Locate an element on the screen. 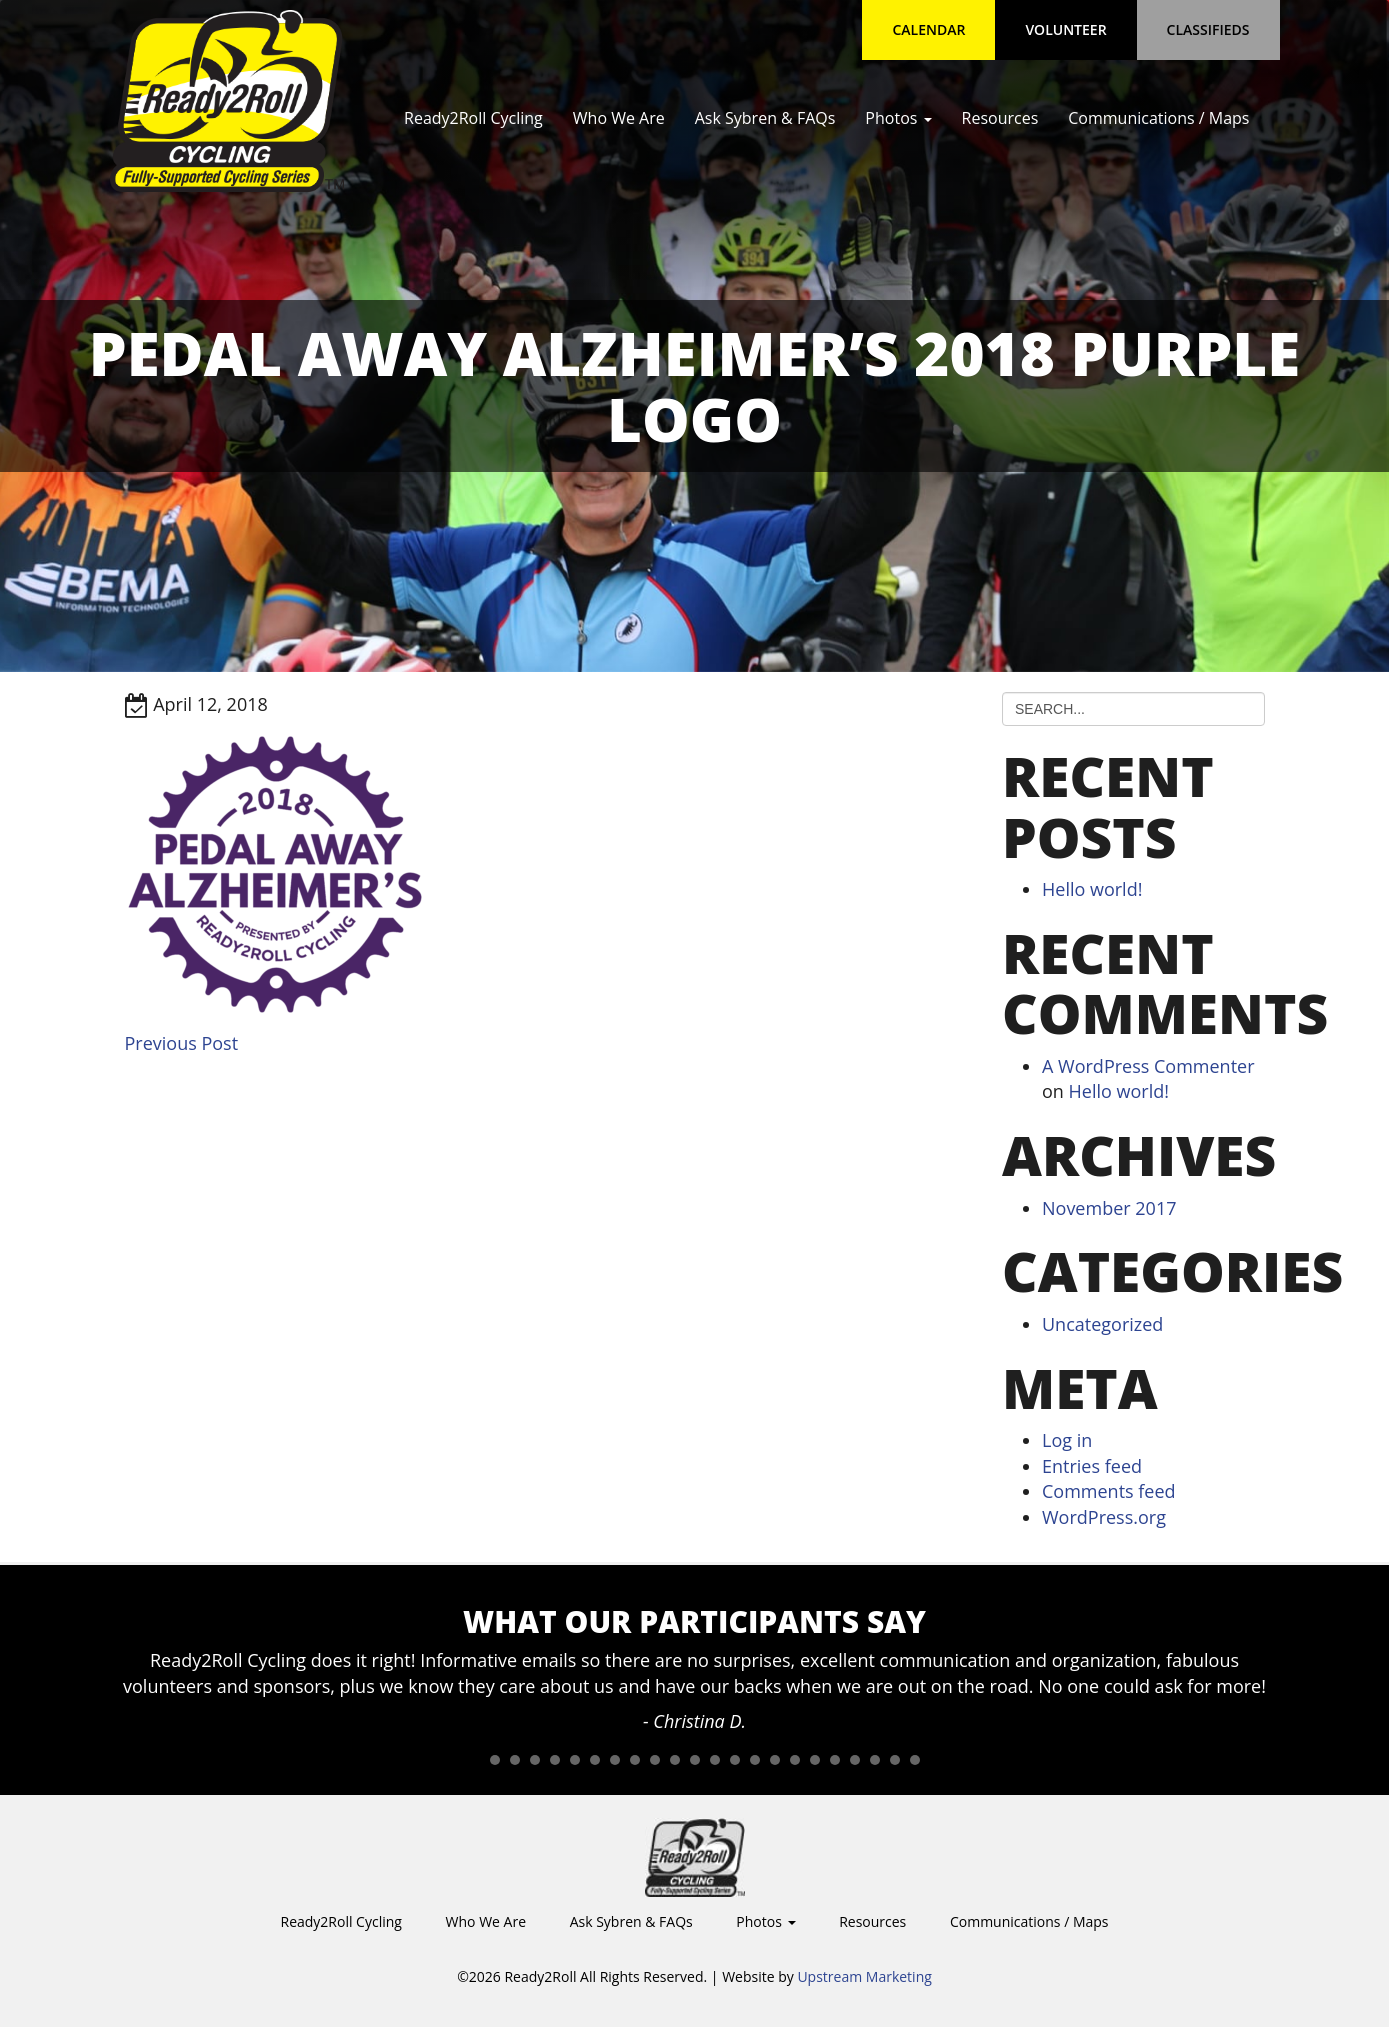  WordPress.org is located at coordinates (1104, 1517).